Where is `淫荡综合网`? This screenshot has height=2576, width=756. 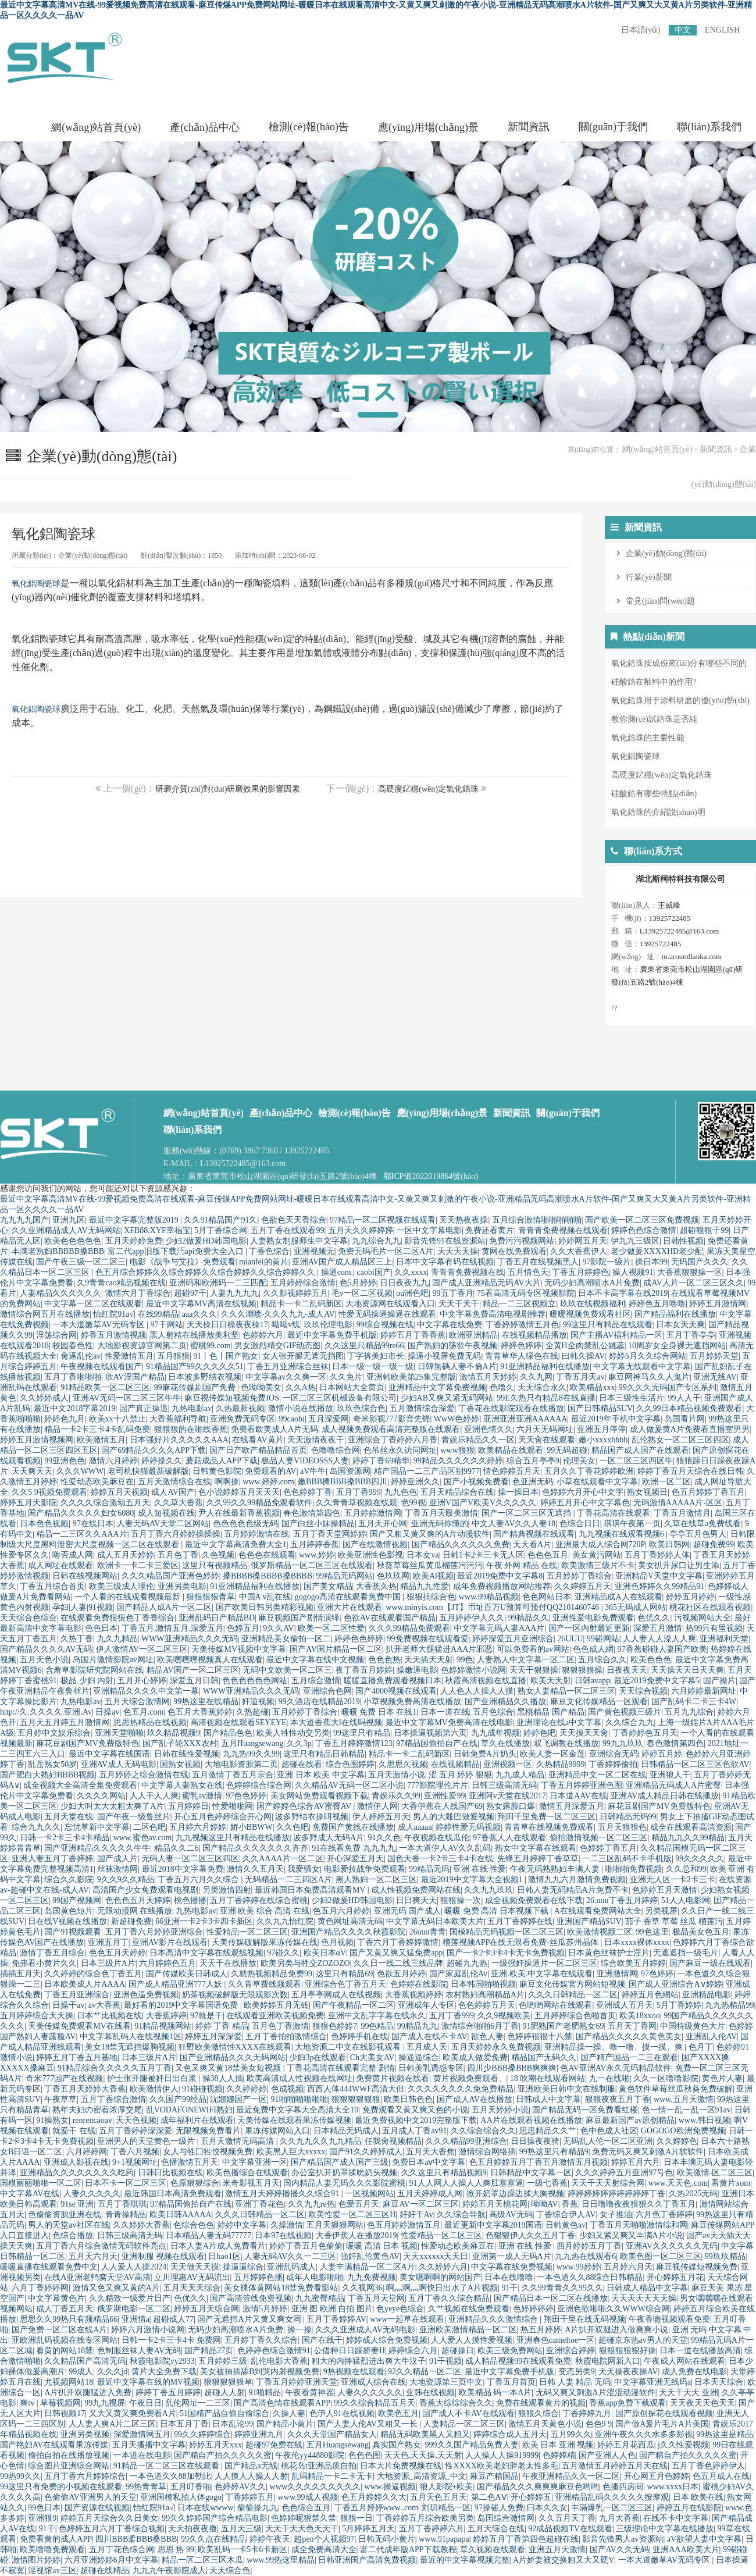 淫荡综合网 is located at coordinates (56, 1335).